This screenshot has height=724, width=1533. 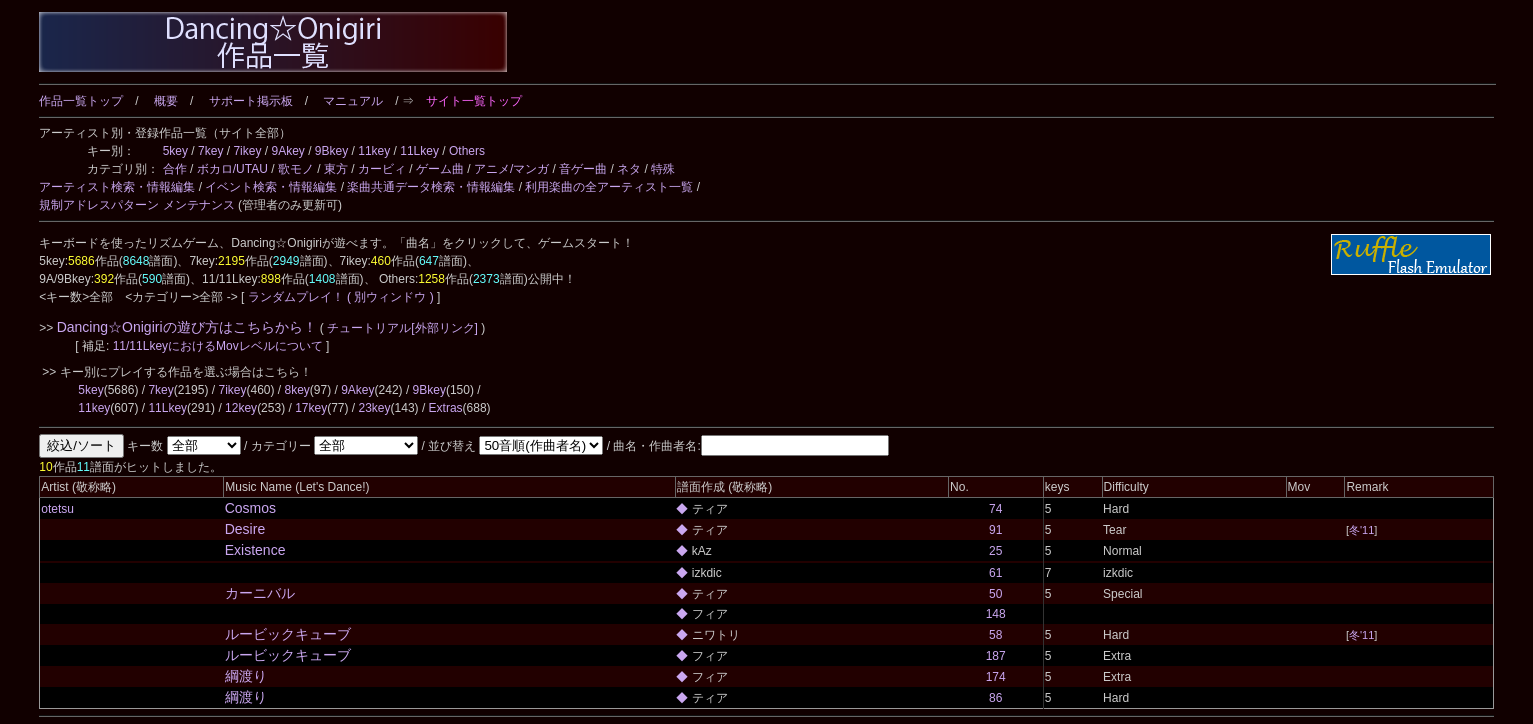 What do you see at coordinates (995, 509) in the screenshot?
I see `74` at bounding box center [995, 509].